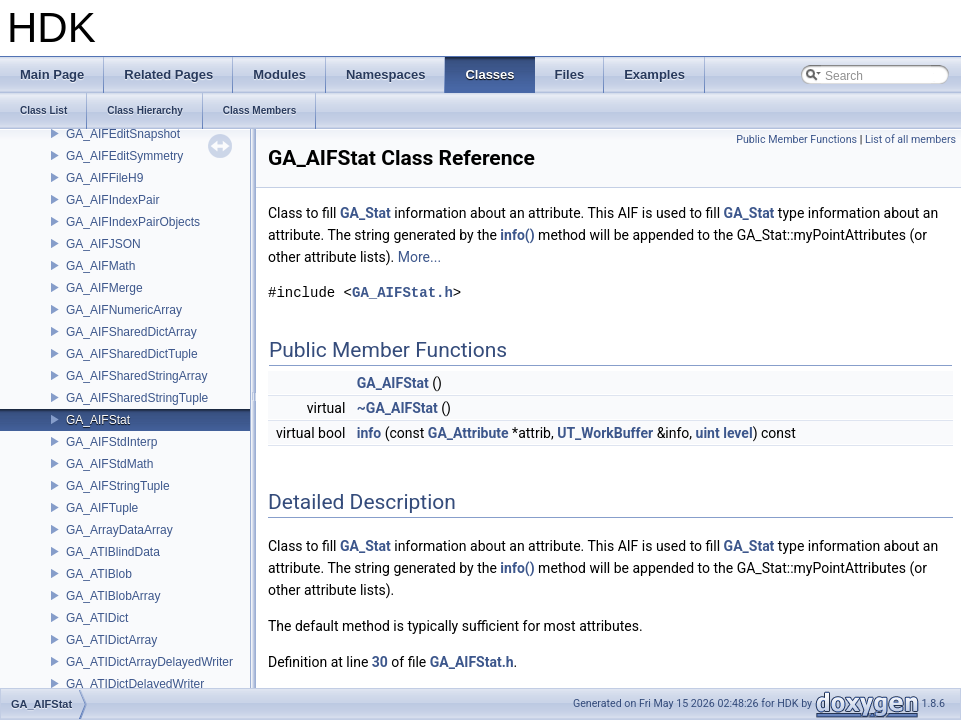  I want to click on Public Member Functions, so click(796, 139).